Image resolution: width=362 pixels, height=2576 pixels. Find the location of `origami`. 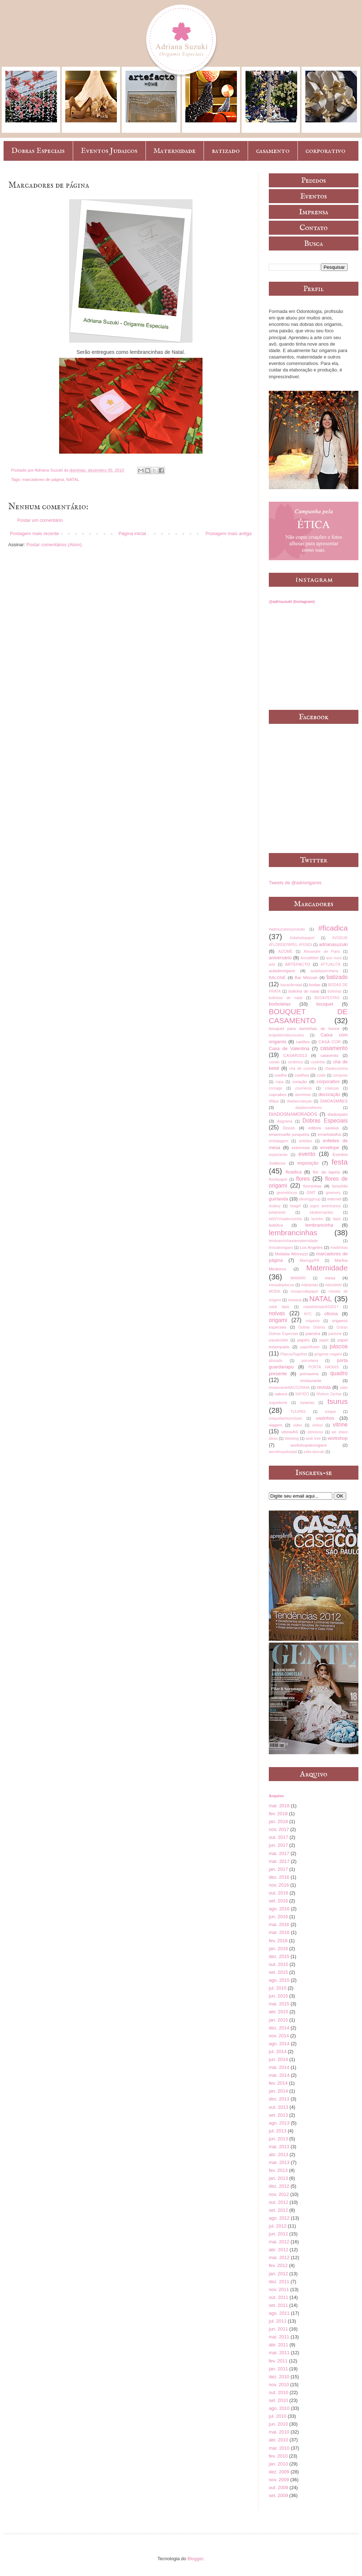

origami is located at coordinates (278, 1320).